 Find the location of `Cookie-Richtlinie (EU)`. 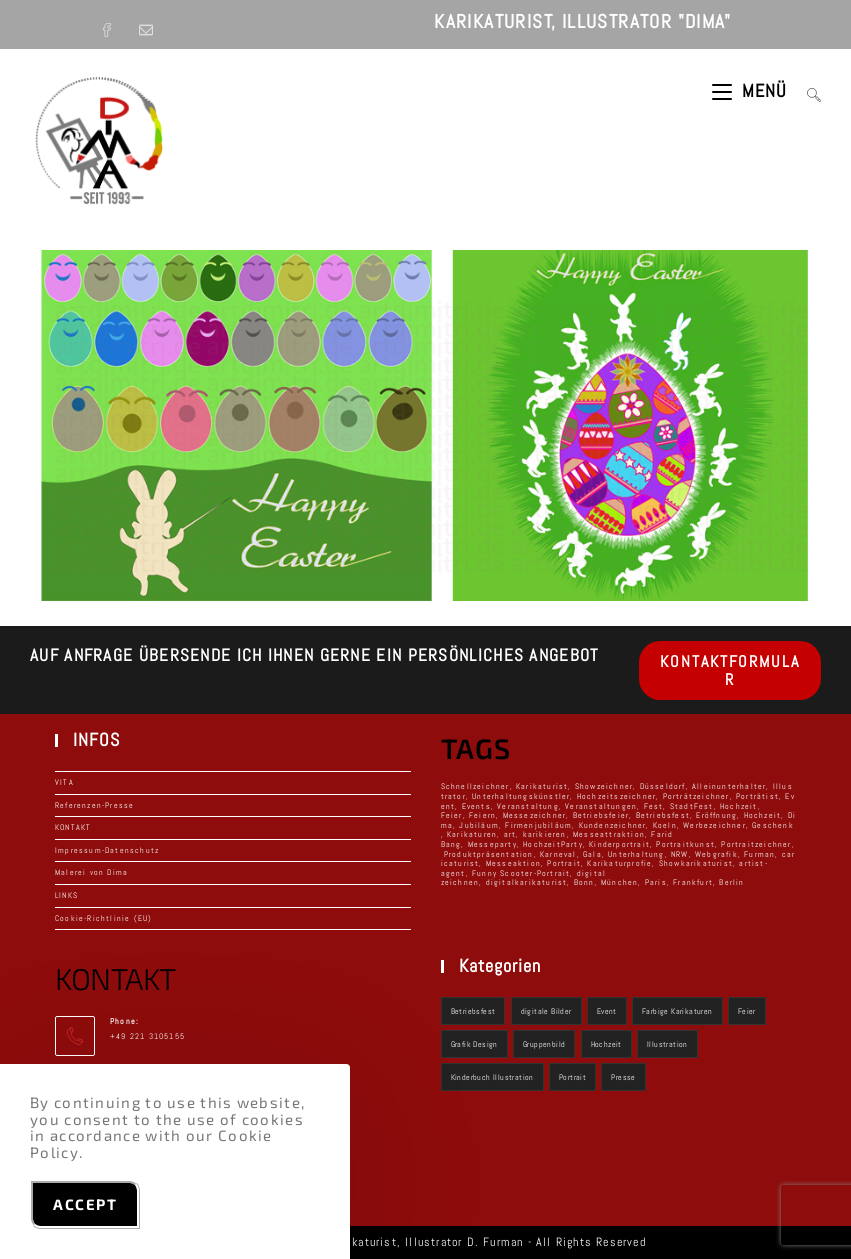

Cookie-Richtlinie (EU) is located at coordinates (103, 918).